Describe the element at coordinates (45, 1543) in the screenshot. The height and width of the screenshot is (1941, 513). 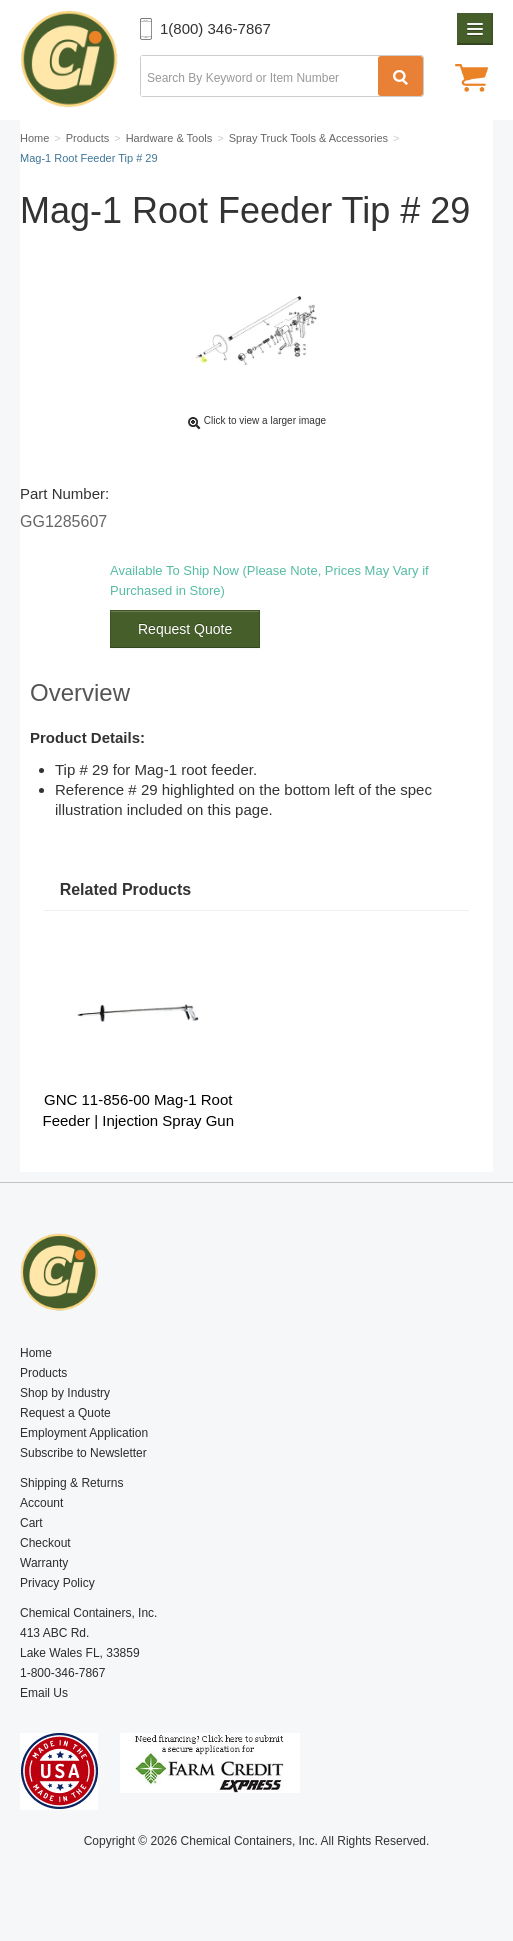
I see `Checkout` at that location.